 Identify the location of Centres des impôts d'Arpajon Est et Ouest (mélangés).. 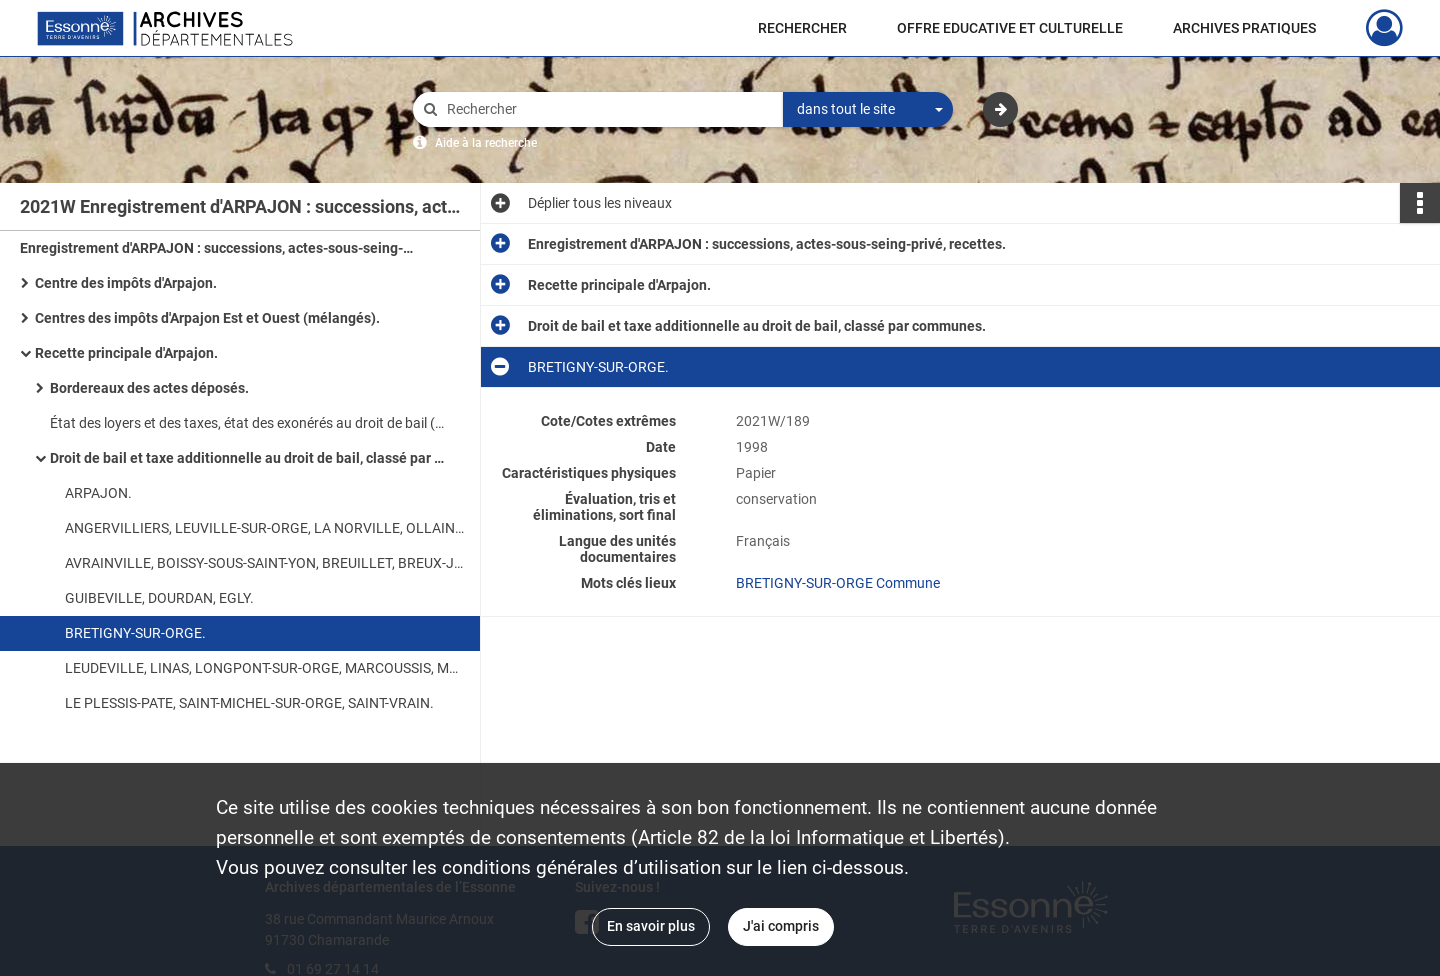
(207, 318).